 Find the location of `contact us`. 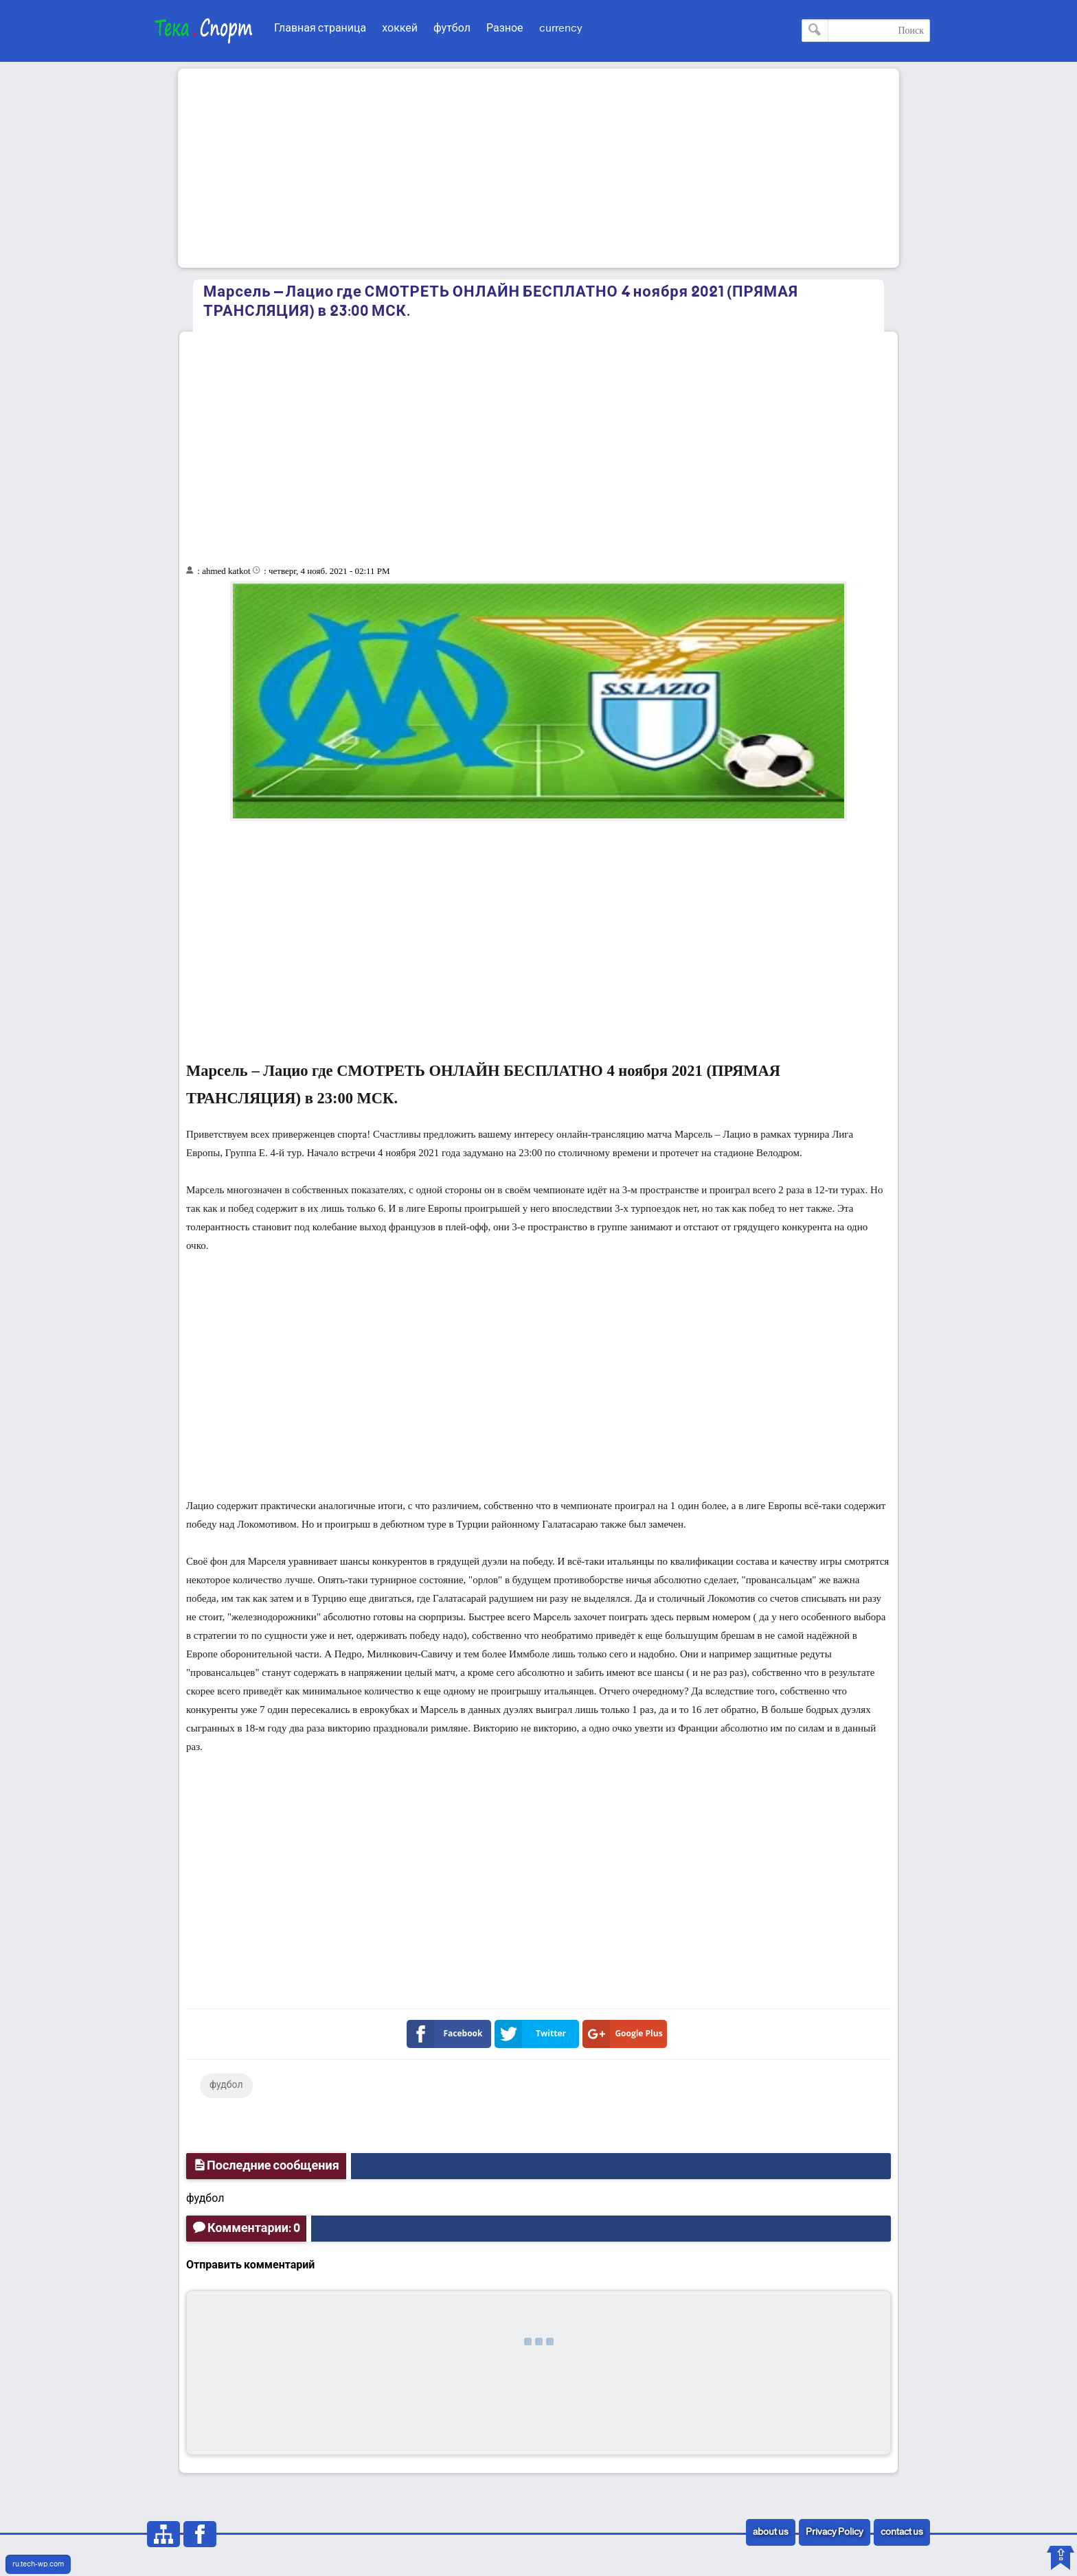

contact us is located at coordinates (902, 2532).